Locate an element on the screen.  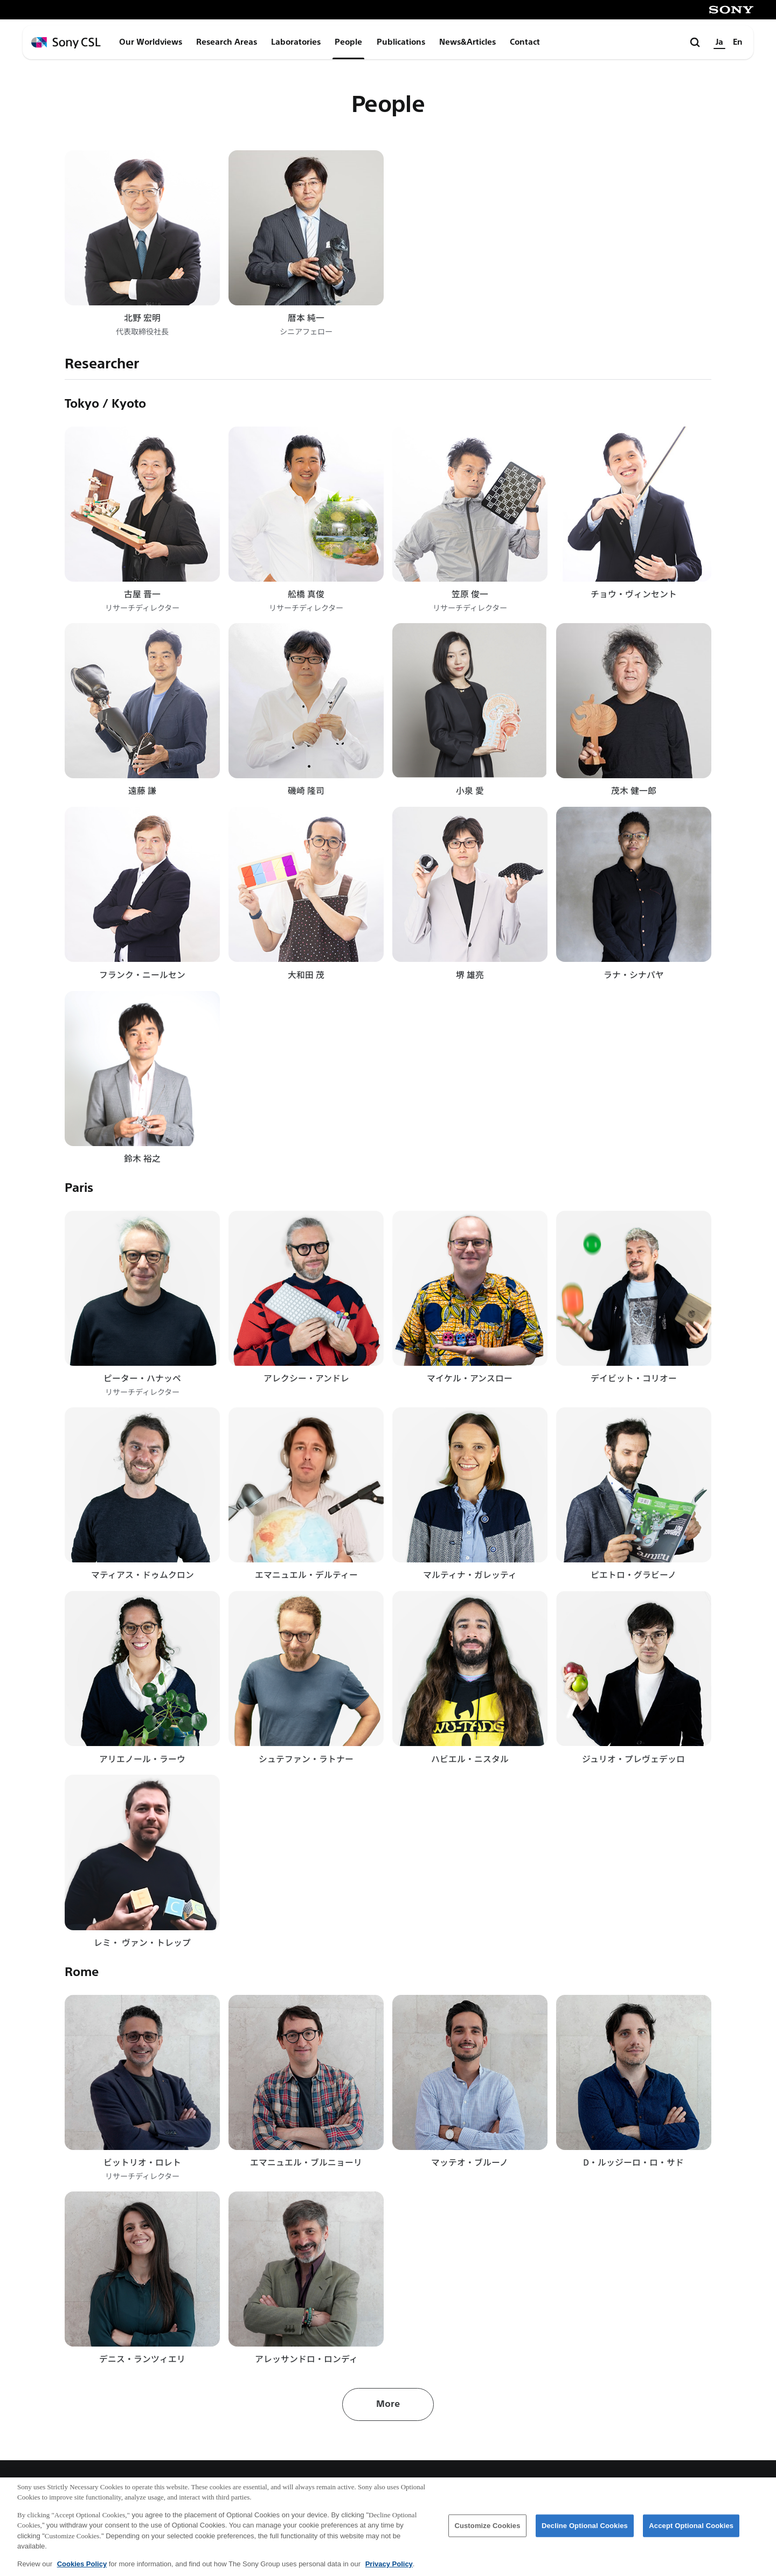
ピエトロ・グラビーノ is located at coordinates (633, 1574).